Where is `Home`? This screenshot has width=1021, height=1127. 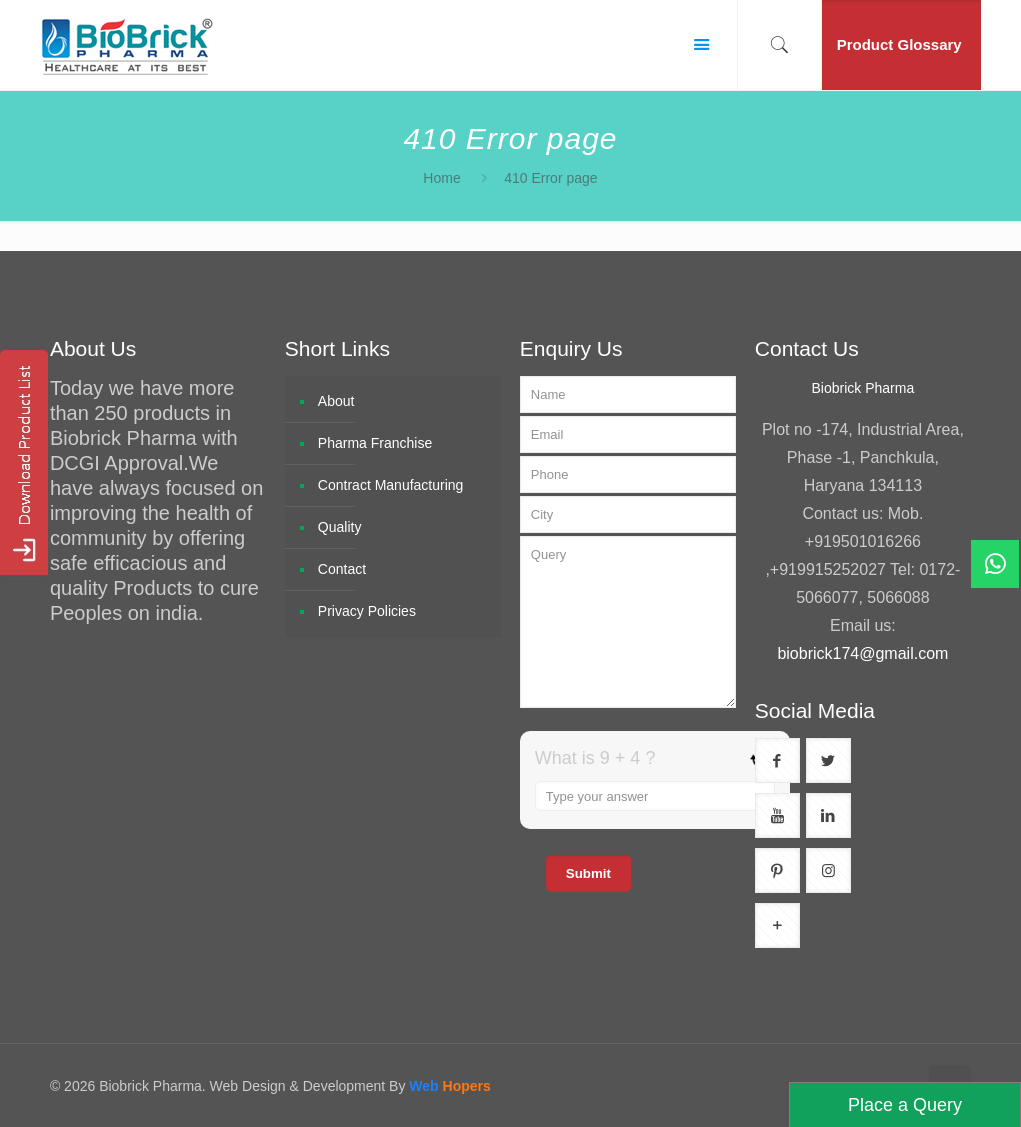
Home is located at coordinates (441, 178).